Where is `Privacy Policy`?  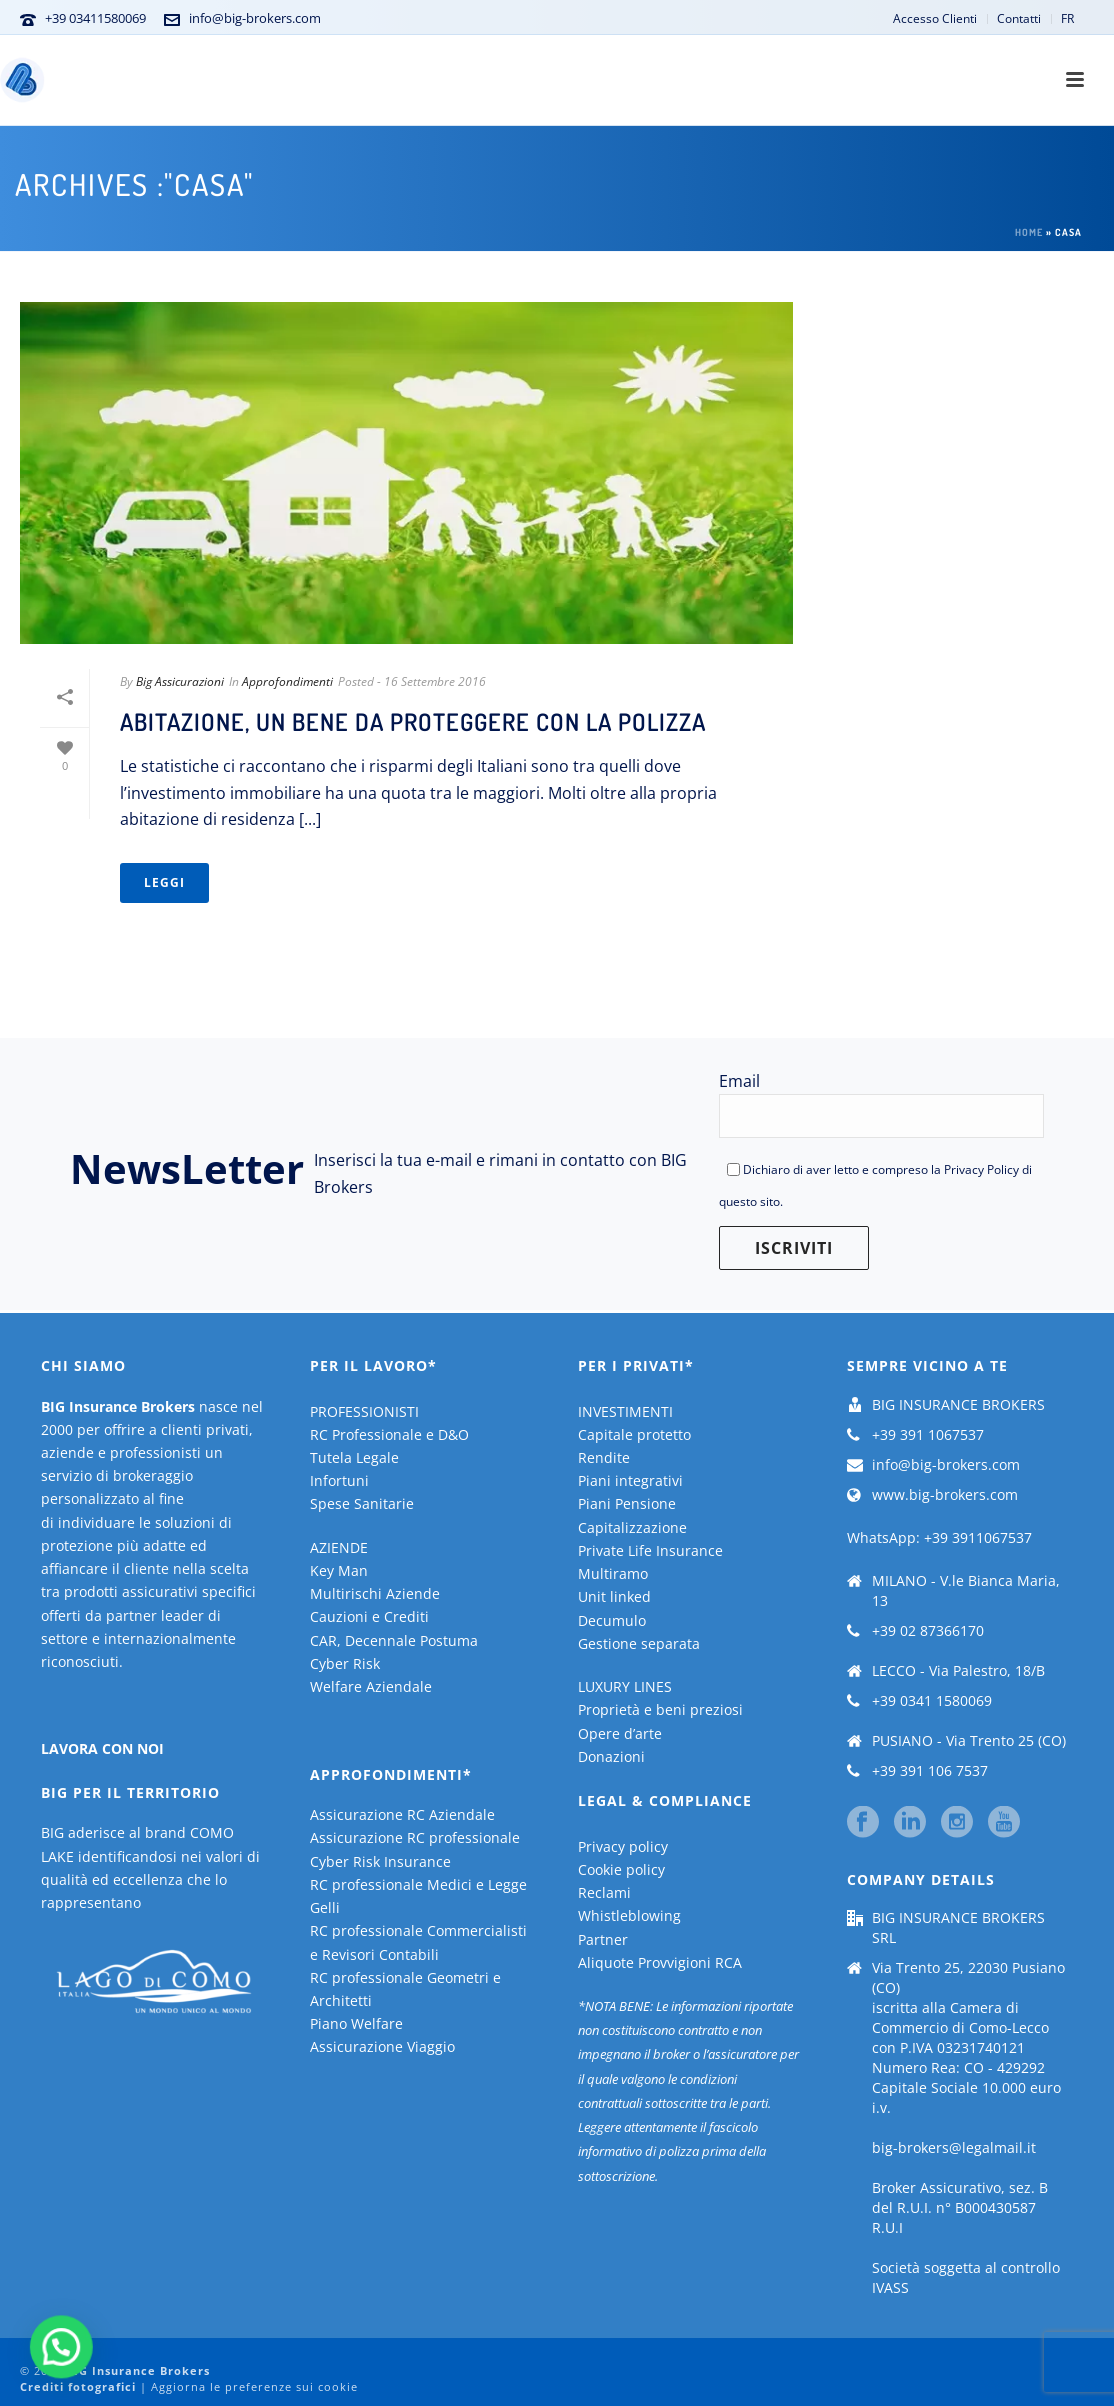 Privacy Policy is located at coordinates (981, 1169).